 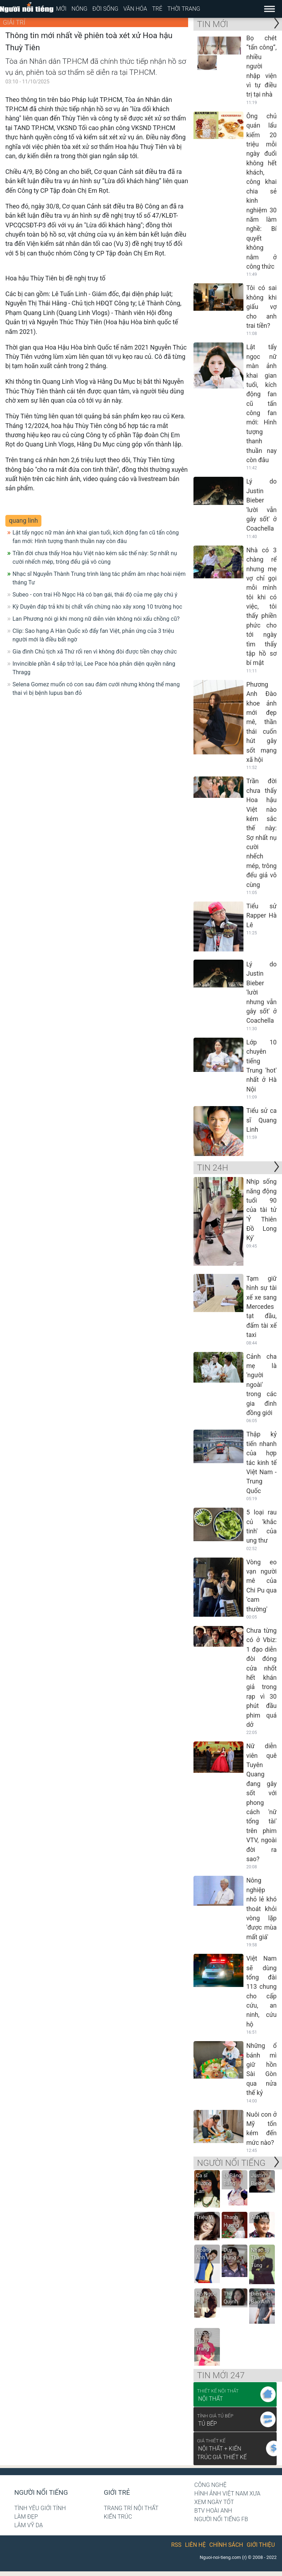 What do you see at coordinates (93, 668) in the screenshot?
I see `Invincible phần 4 sắp trở lại, Lee Pace hóa phản diện quyền năng Thragg` at bounding box center [93, 668].